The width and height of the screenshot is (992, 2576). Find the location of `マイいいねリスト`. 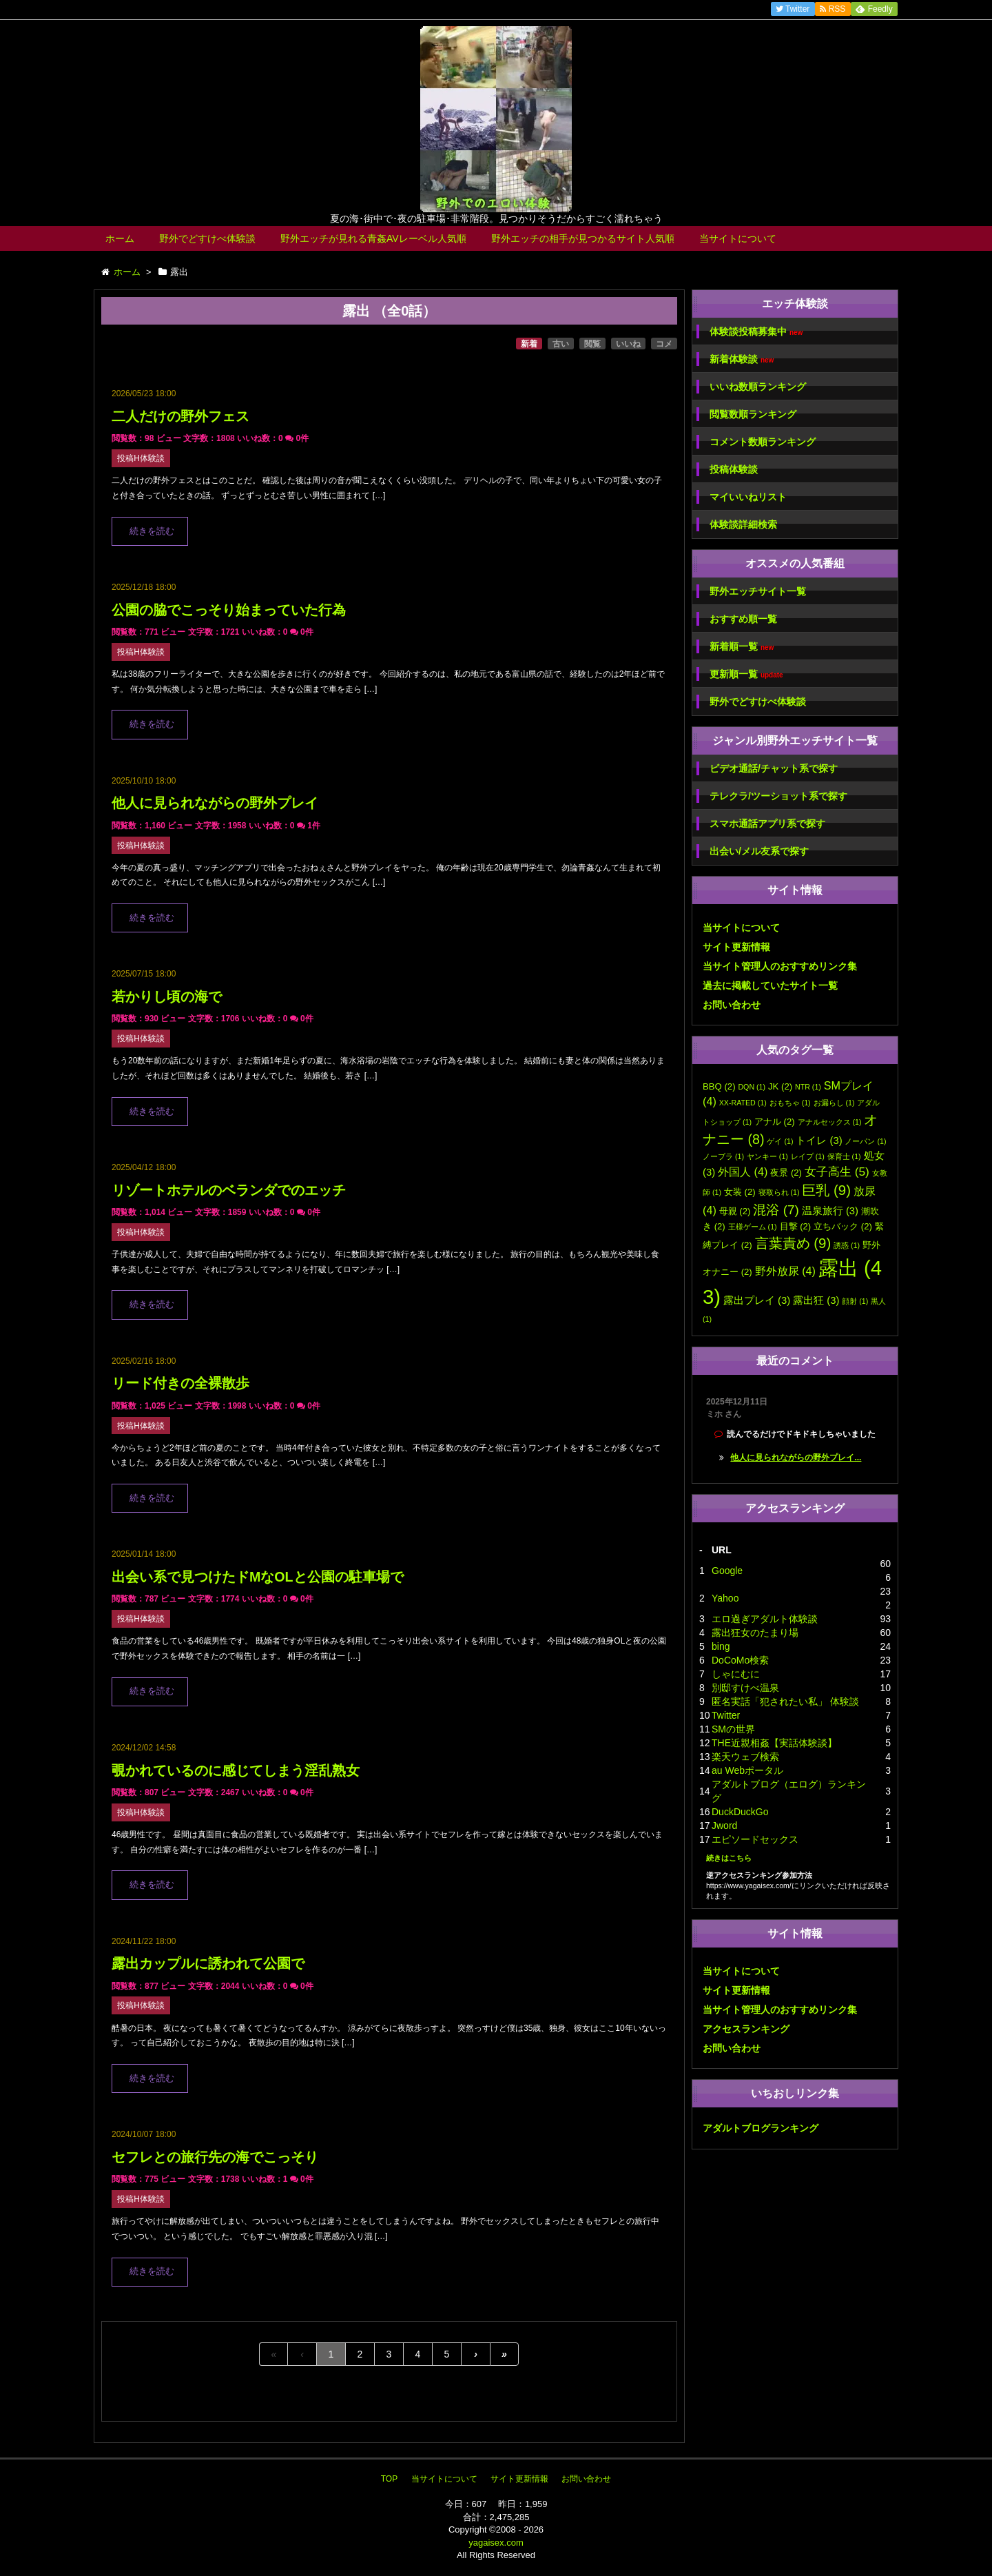

マイいいねリスト is located at coordinates (748, 497).